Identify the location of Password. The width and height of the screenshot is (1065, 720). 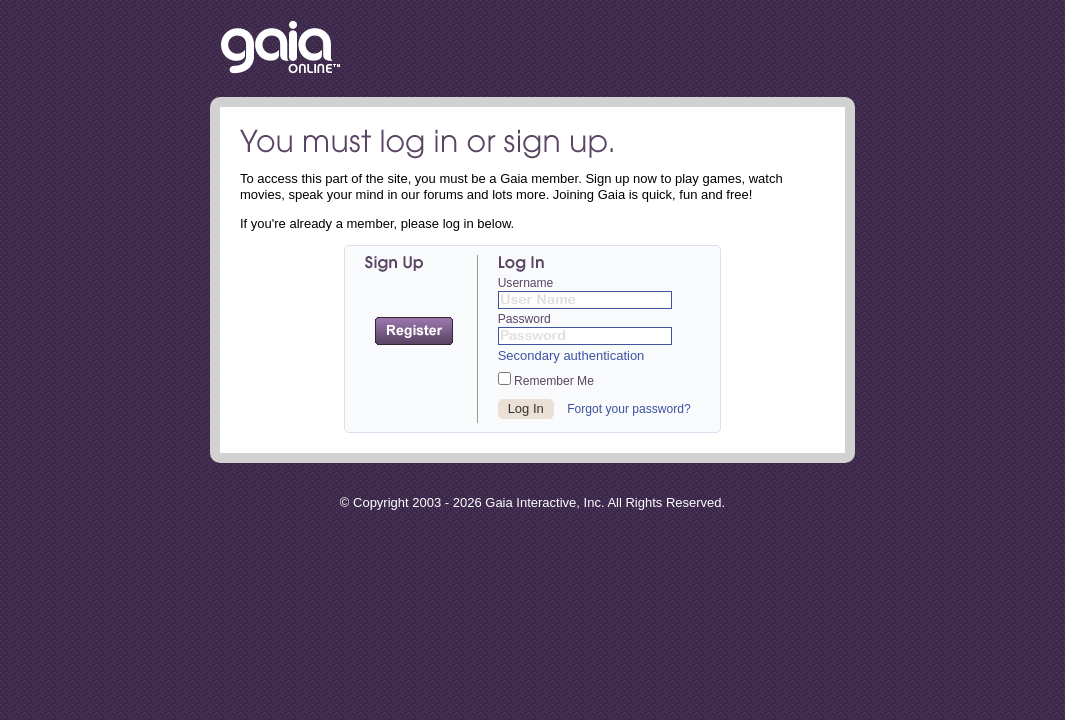
(524, 319).